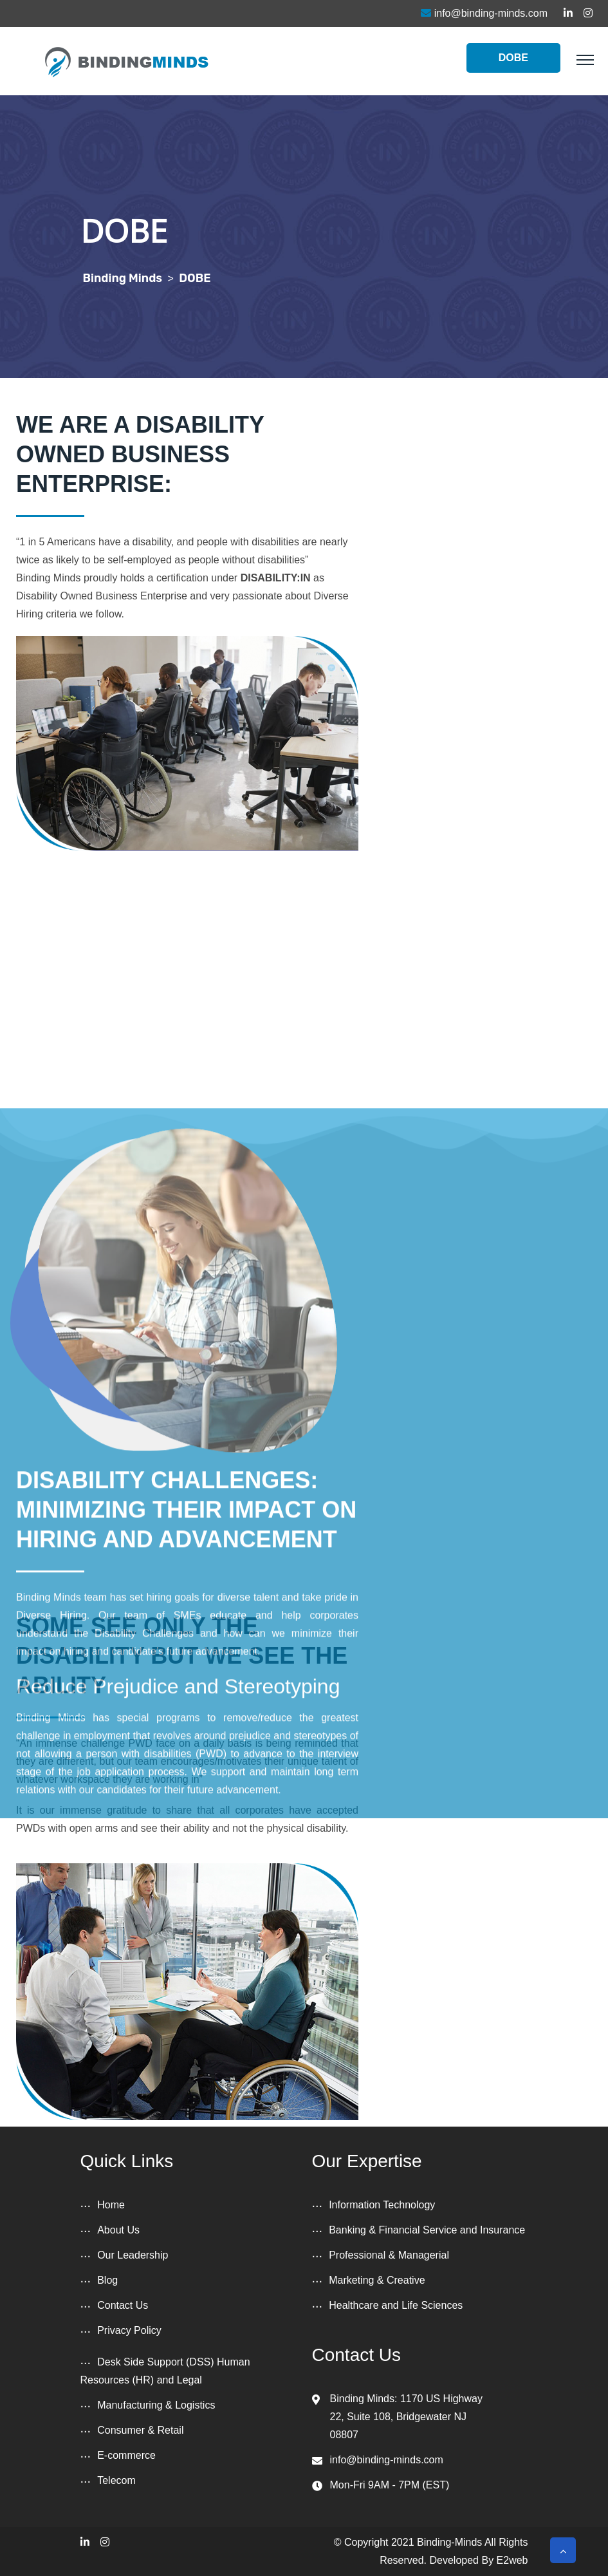  Describe the element at coordinates (140, 2430) in the screenshot. I see `Consumer & Retail` at that location.